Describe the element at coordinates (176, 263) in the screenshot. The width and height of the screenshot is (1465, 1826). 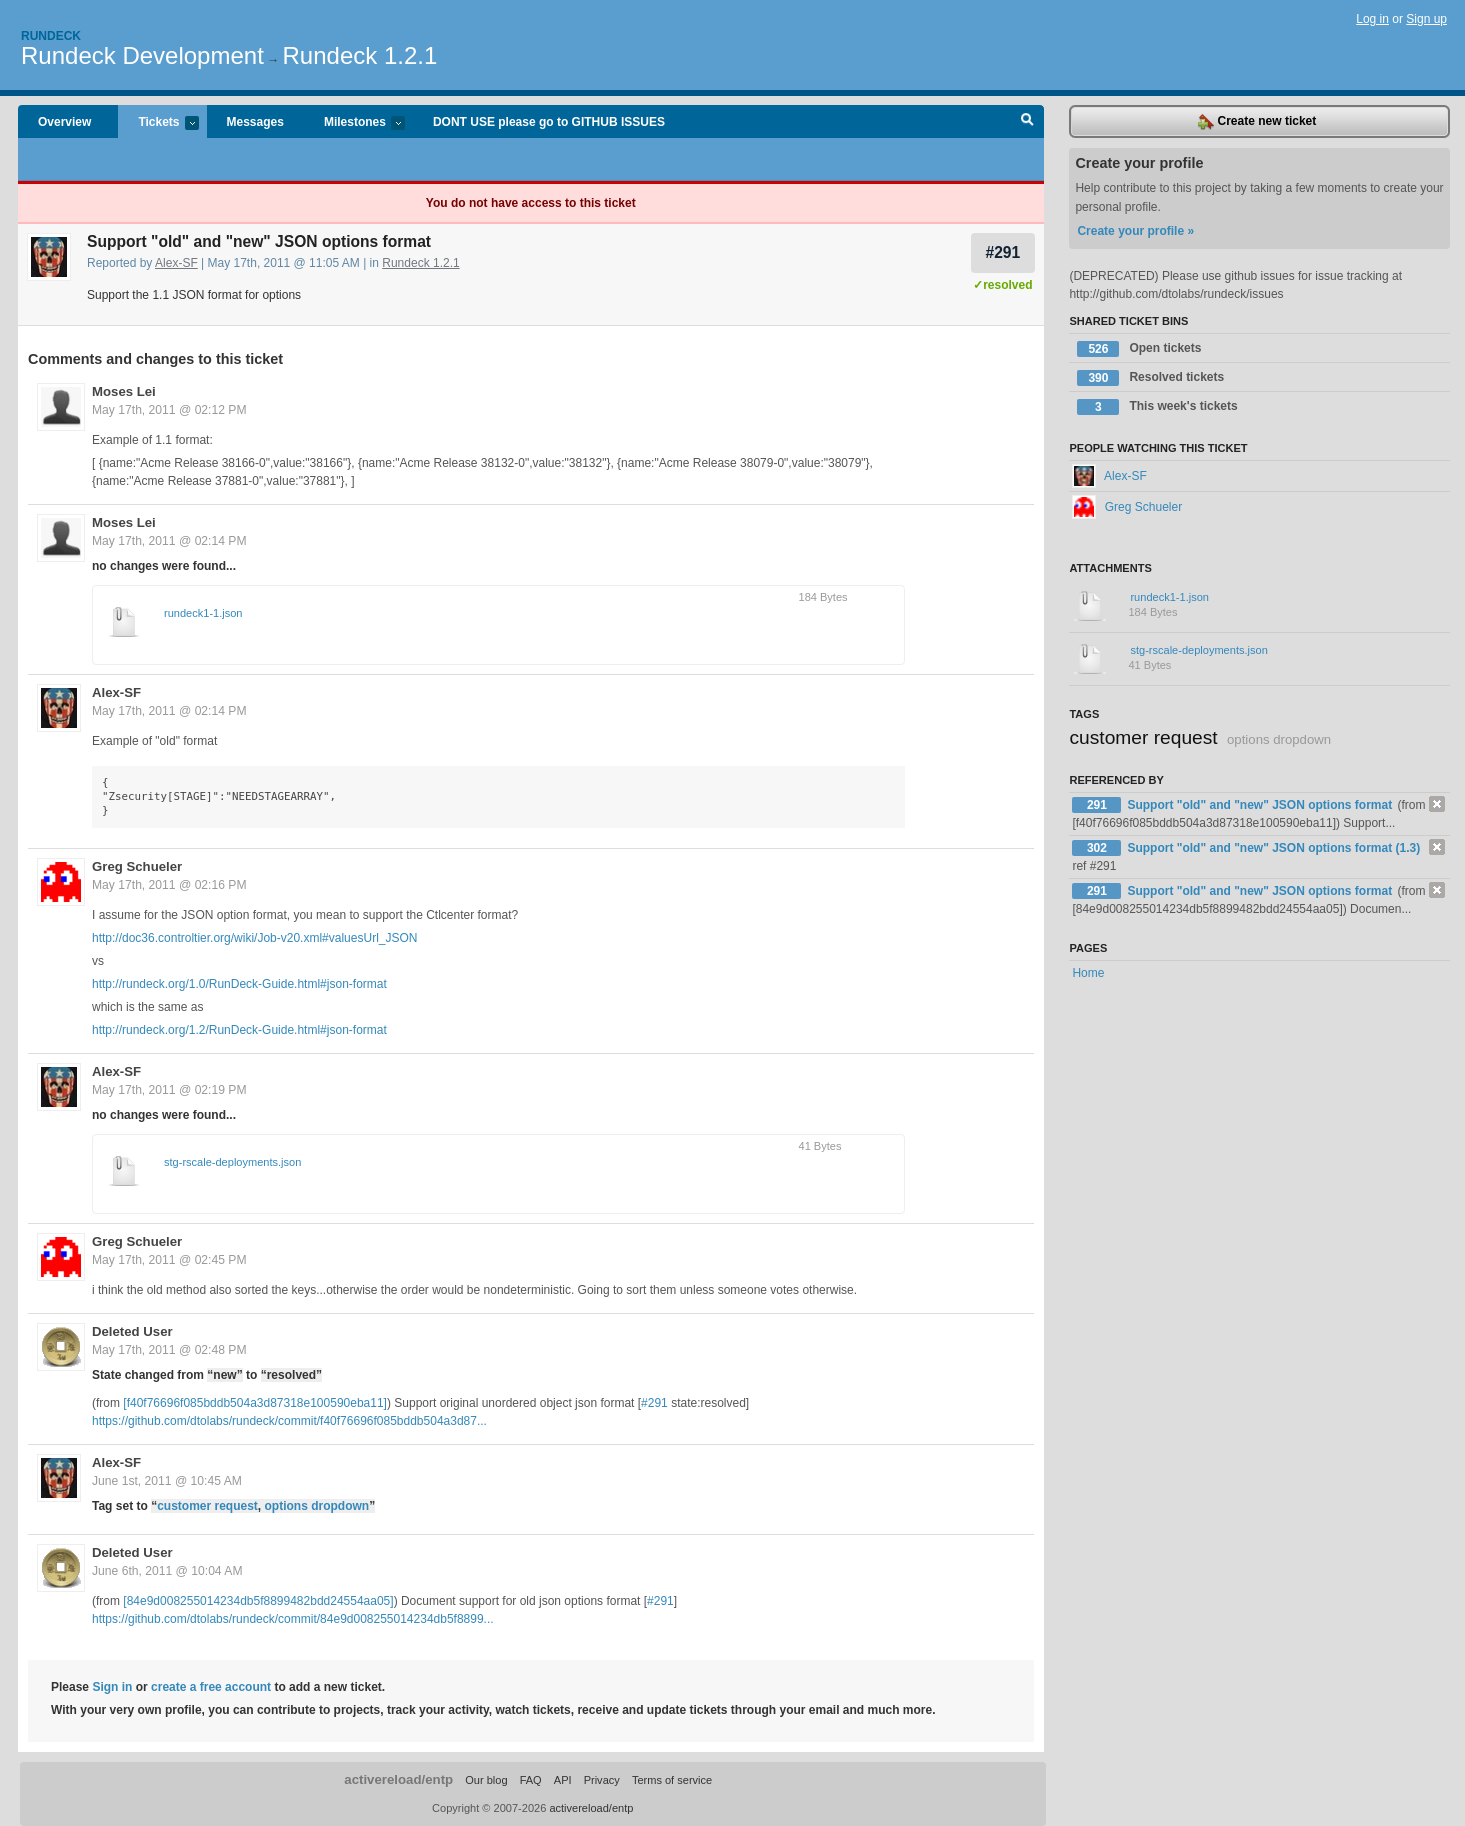
I see `Alex-SF` at that location.